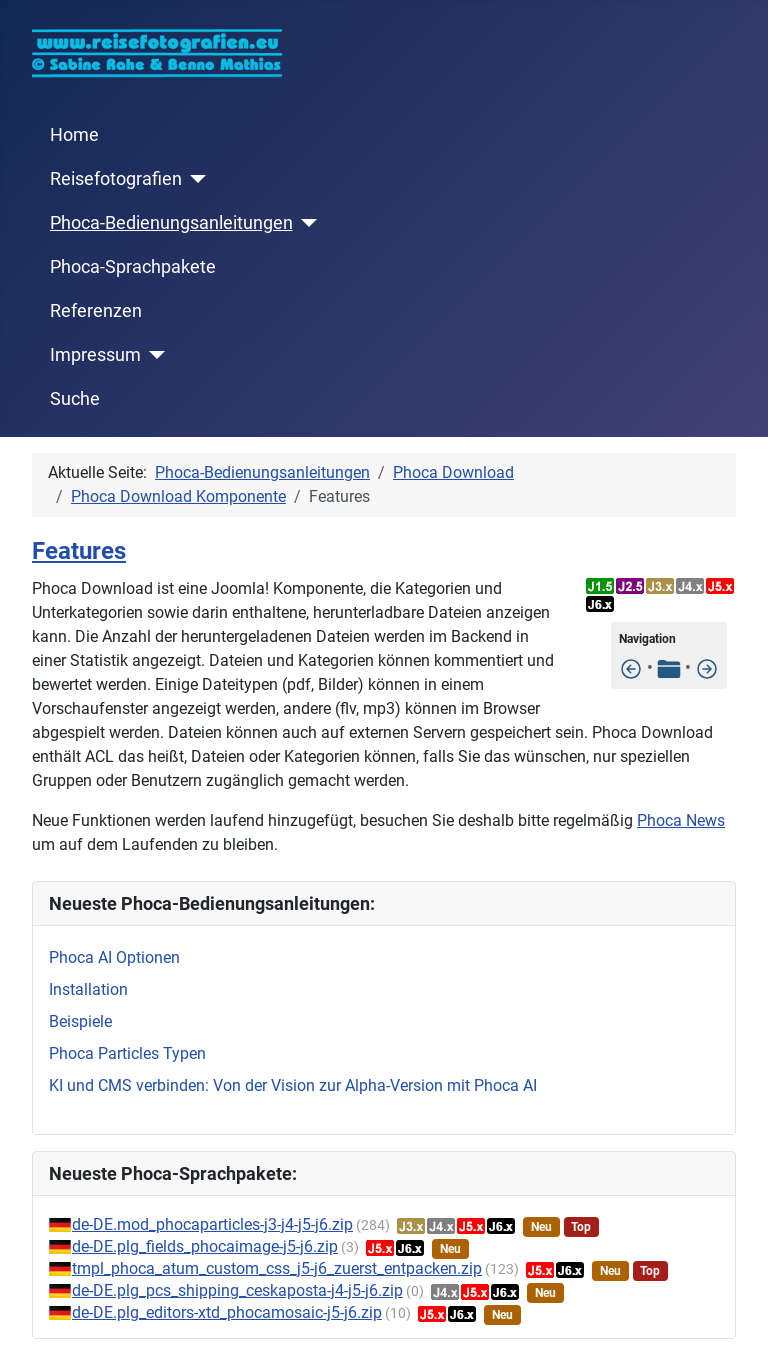 This screenshot has height=1347, width=768. I want to click on Referenzen, so click(96, 311).